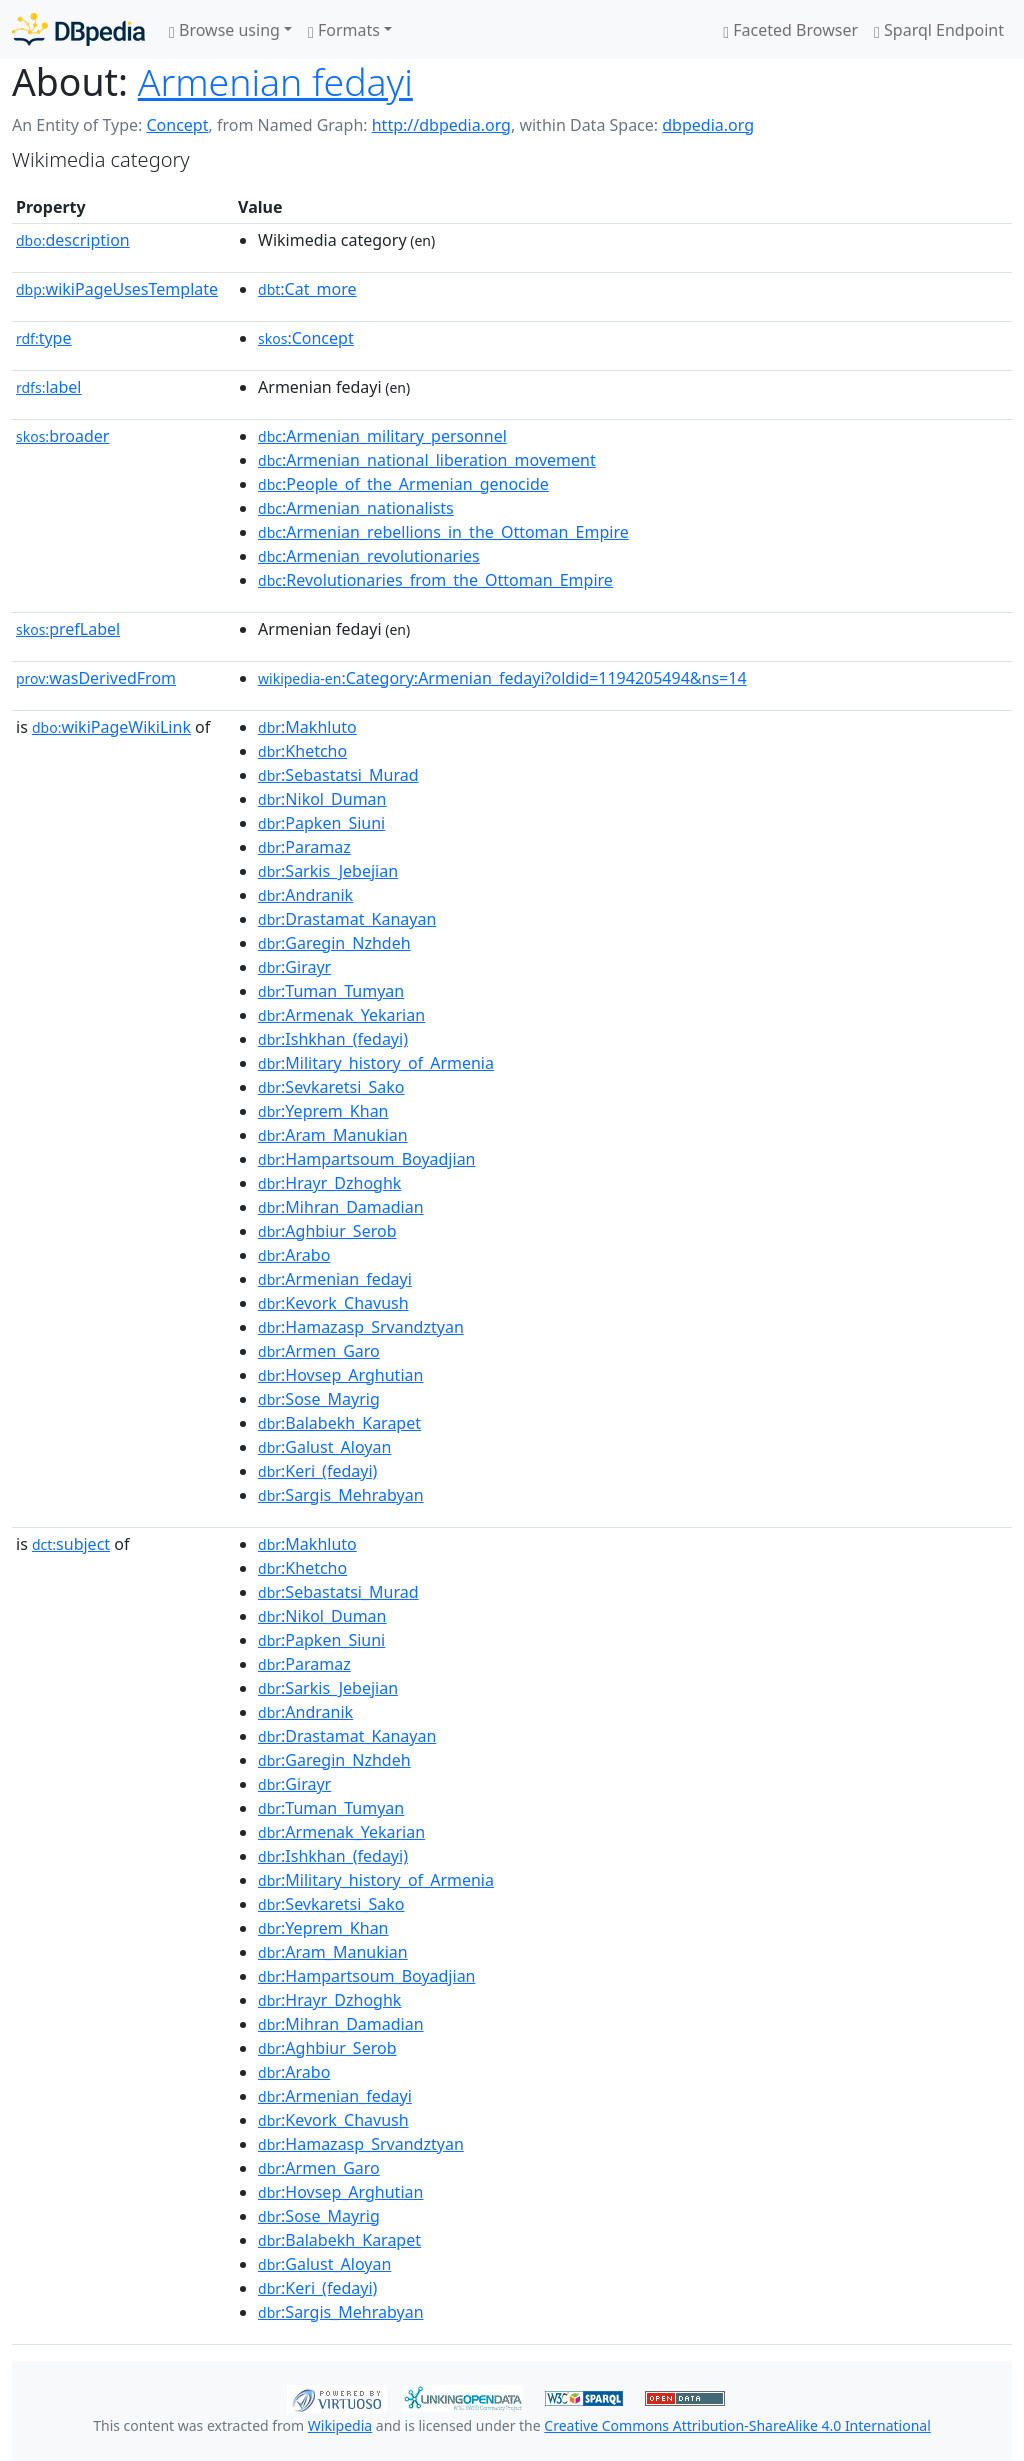  What do you see at coordinates (790, 30) in the screenshot?
I see `Faceted Browser` at bounding box center [790, 30].